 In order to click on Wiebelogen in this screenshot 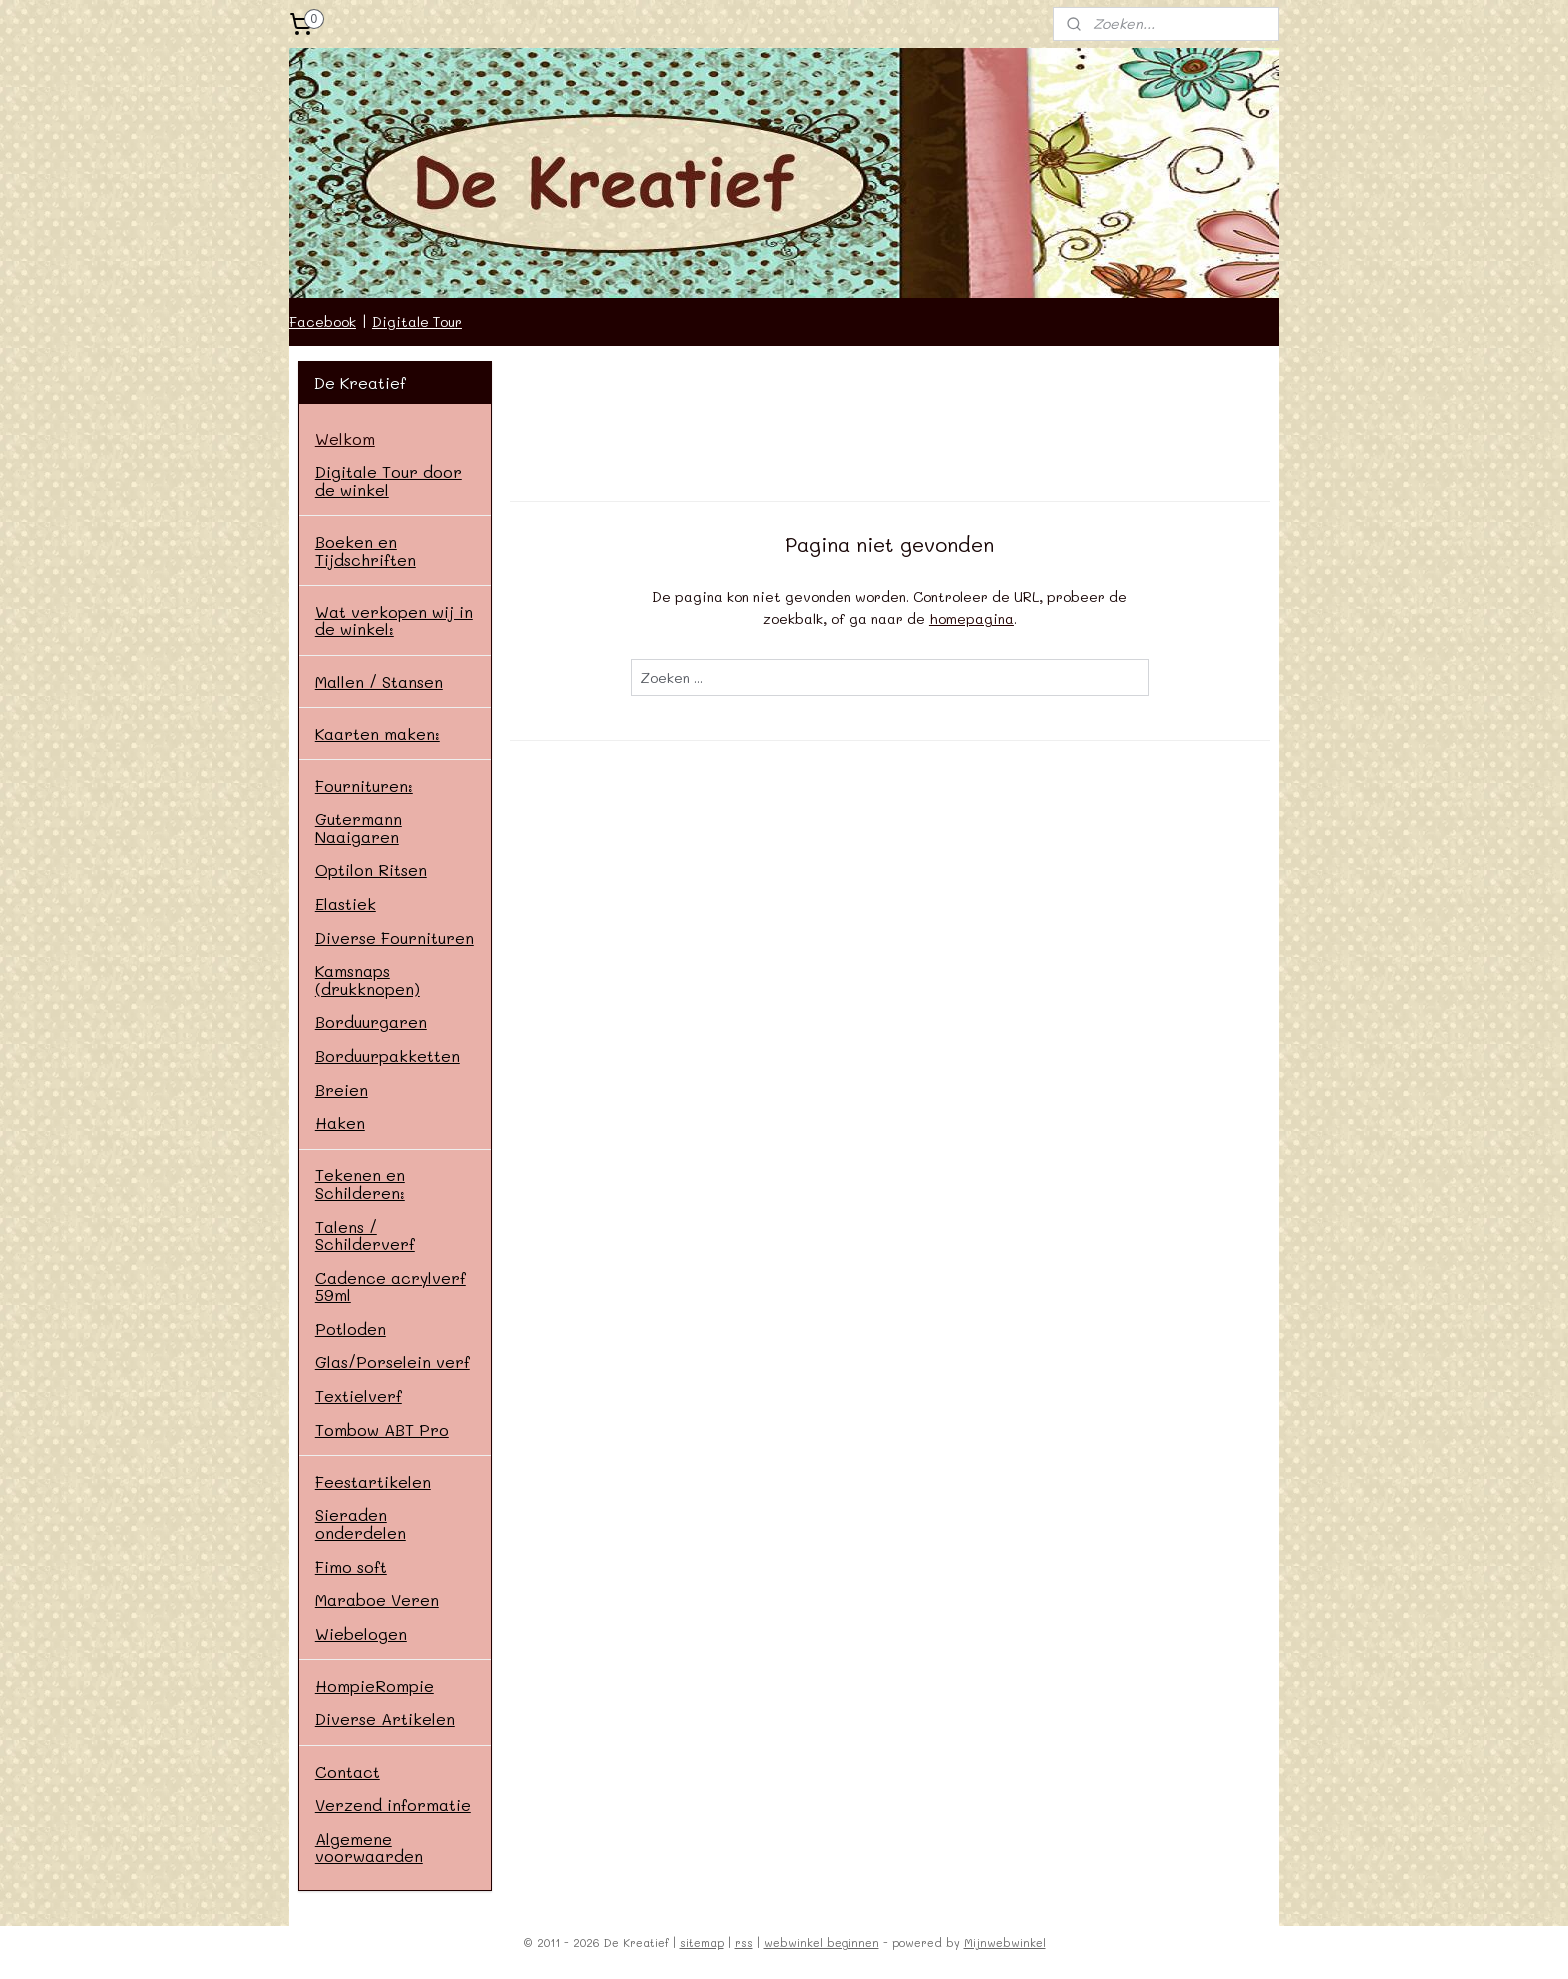, I will do `click(361, 1633)`.